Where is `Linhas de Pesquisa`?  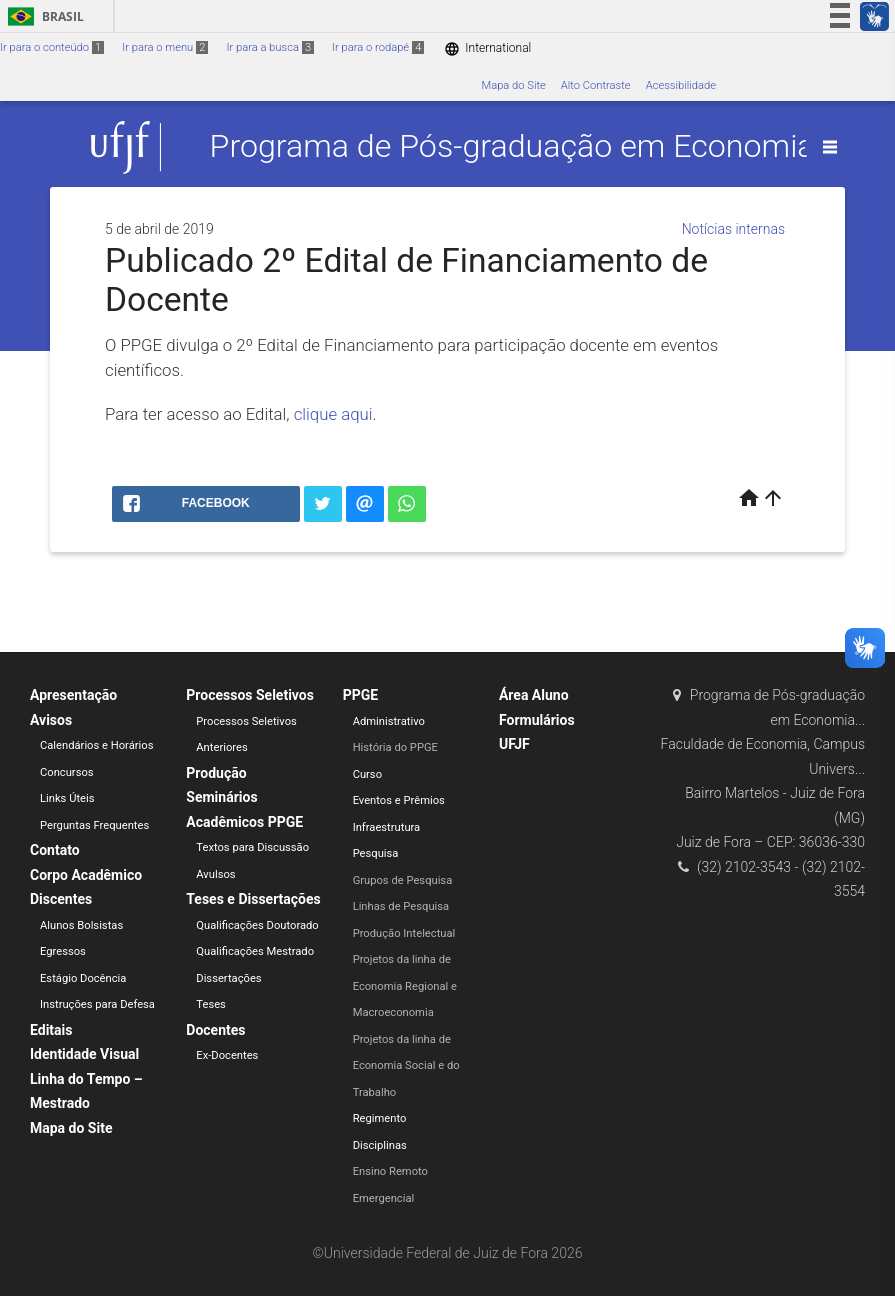 Linhas de Pesquisa is located at coordinates (401, 906).